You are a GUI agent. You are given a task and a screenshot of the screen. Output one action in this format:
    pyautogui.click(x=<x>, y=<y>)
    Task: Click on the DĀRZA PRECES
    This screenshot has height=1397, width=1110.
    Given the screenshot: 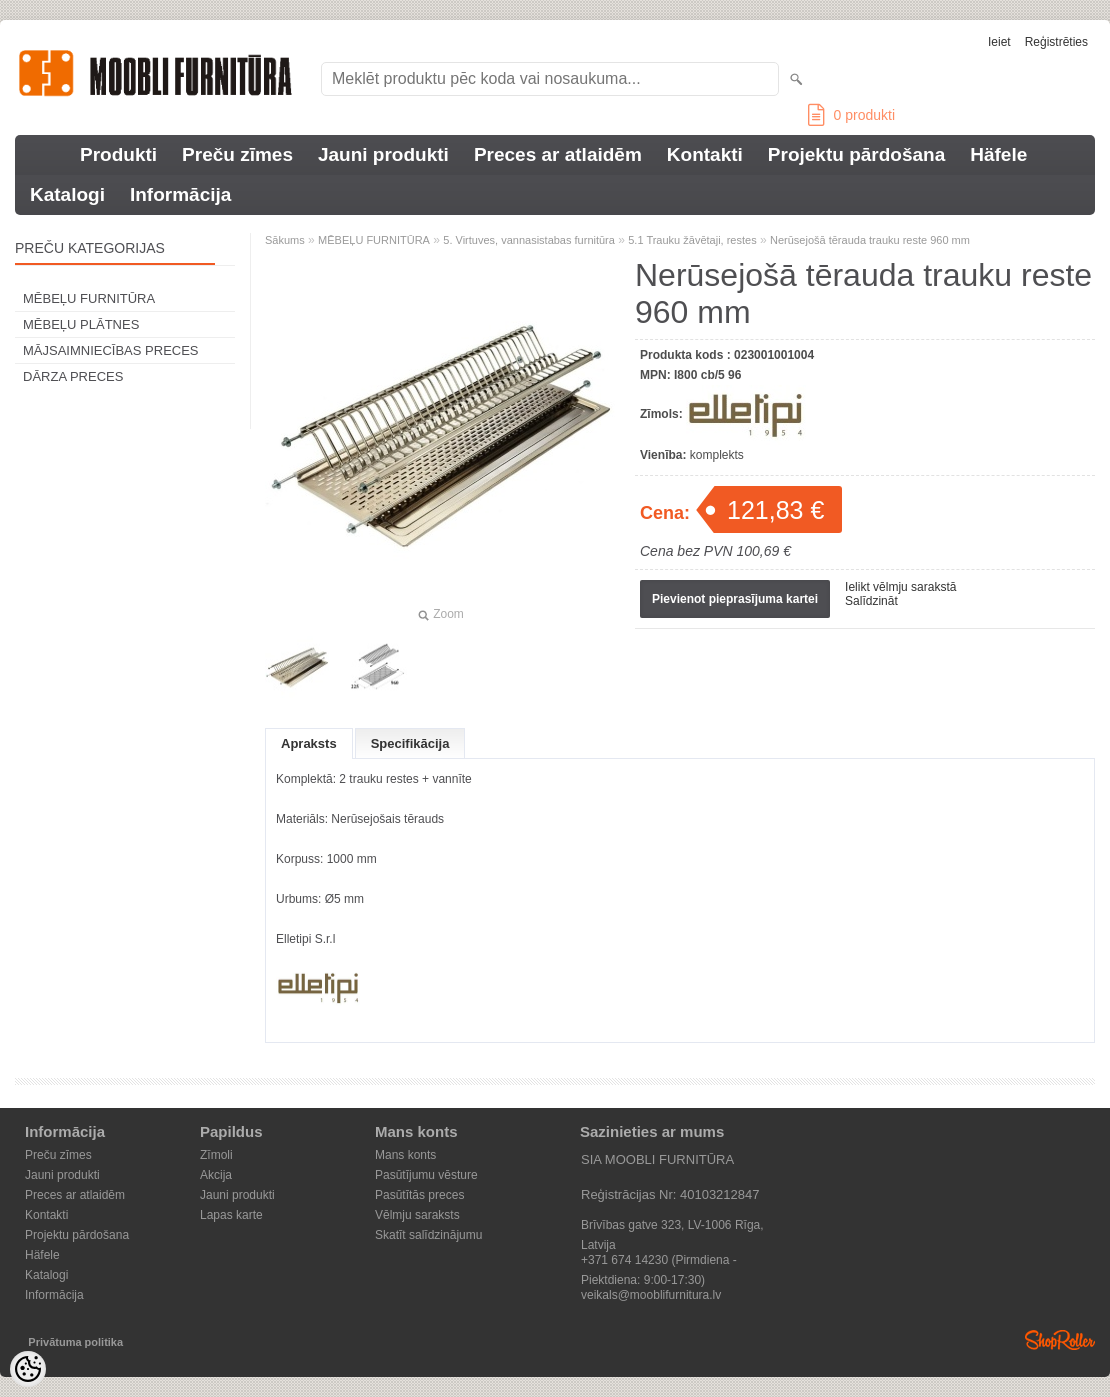 What is the action you would take?
    pyautogui.click(x=73, y=376)
    